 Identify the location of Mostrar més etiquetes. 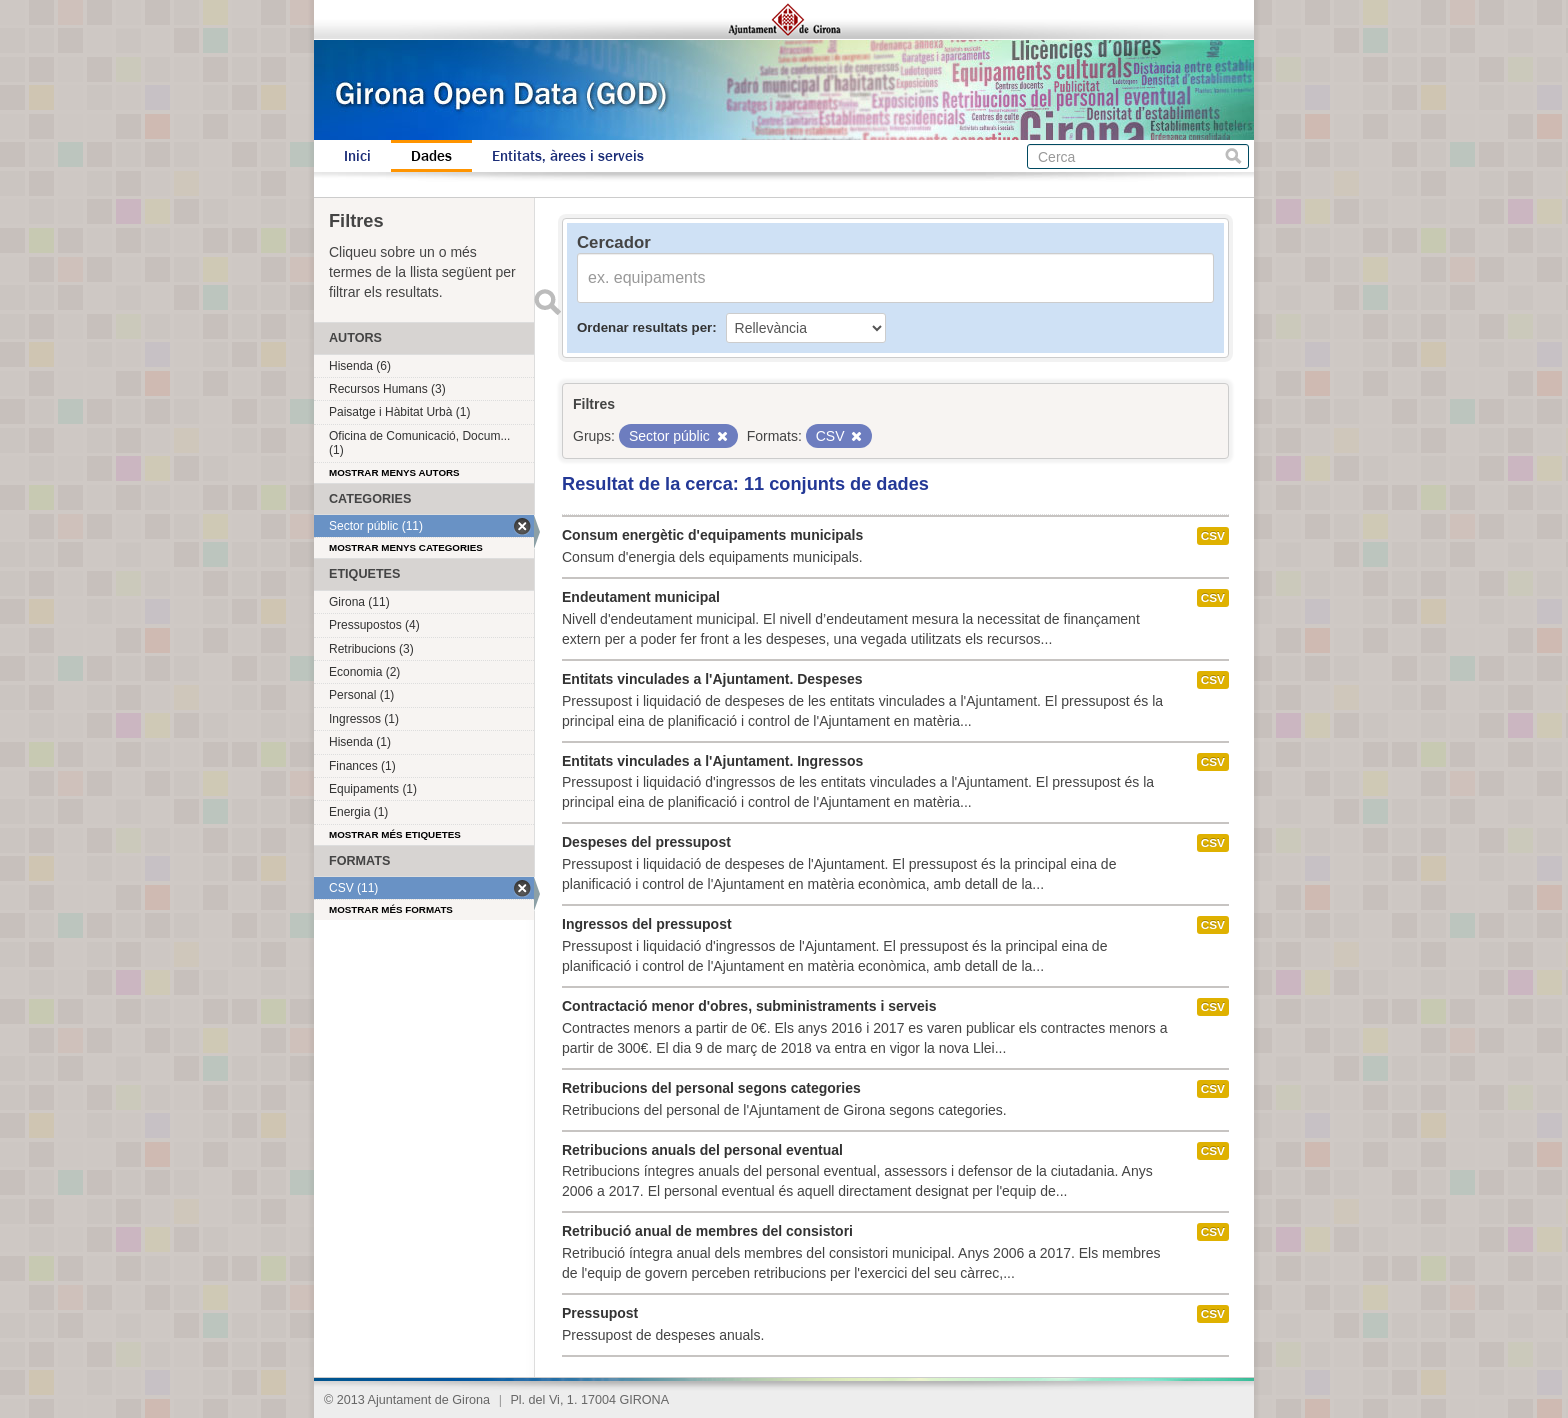
(395, 834).